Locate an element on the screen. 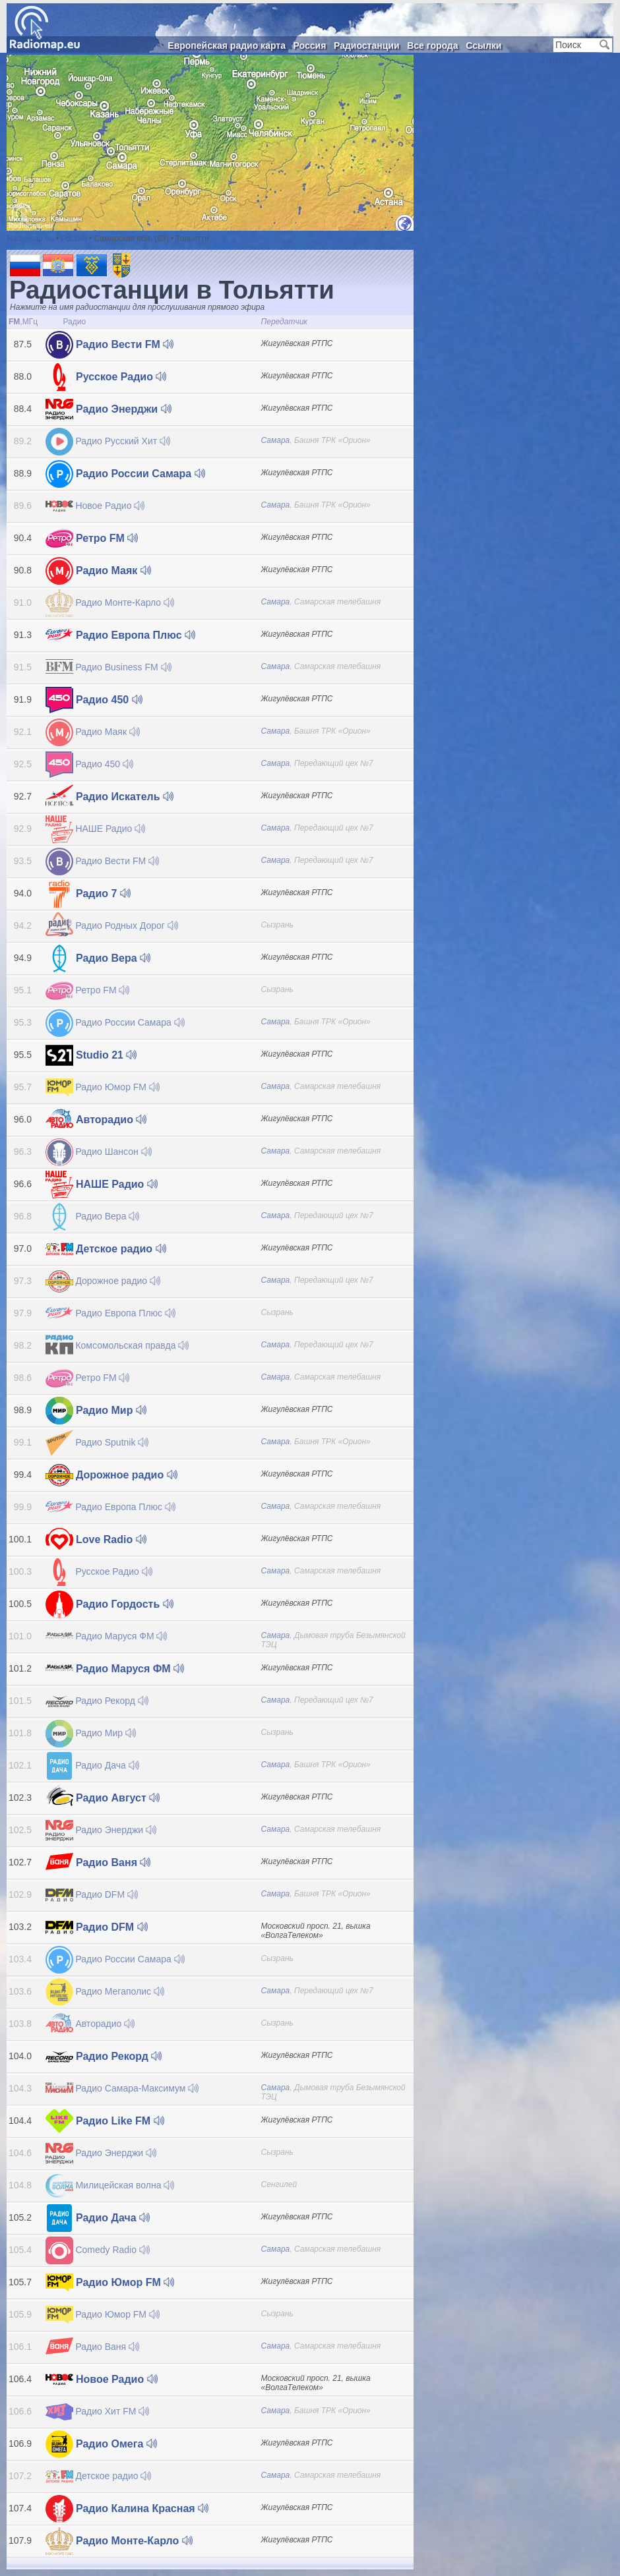  Радио Русский Хит is located at coordinates (108, 441).